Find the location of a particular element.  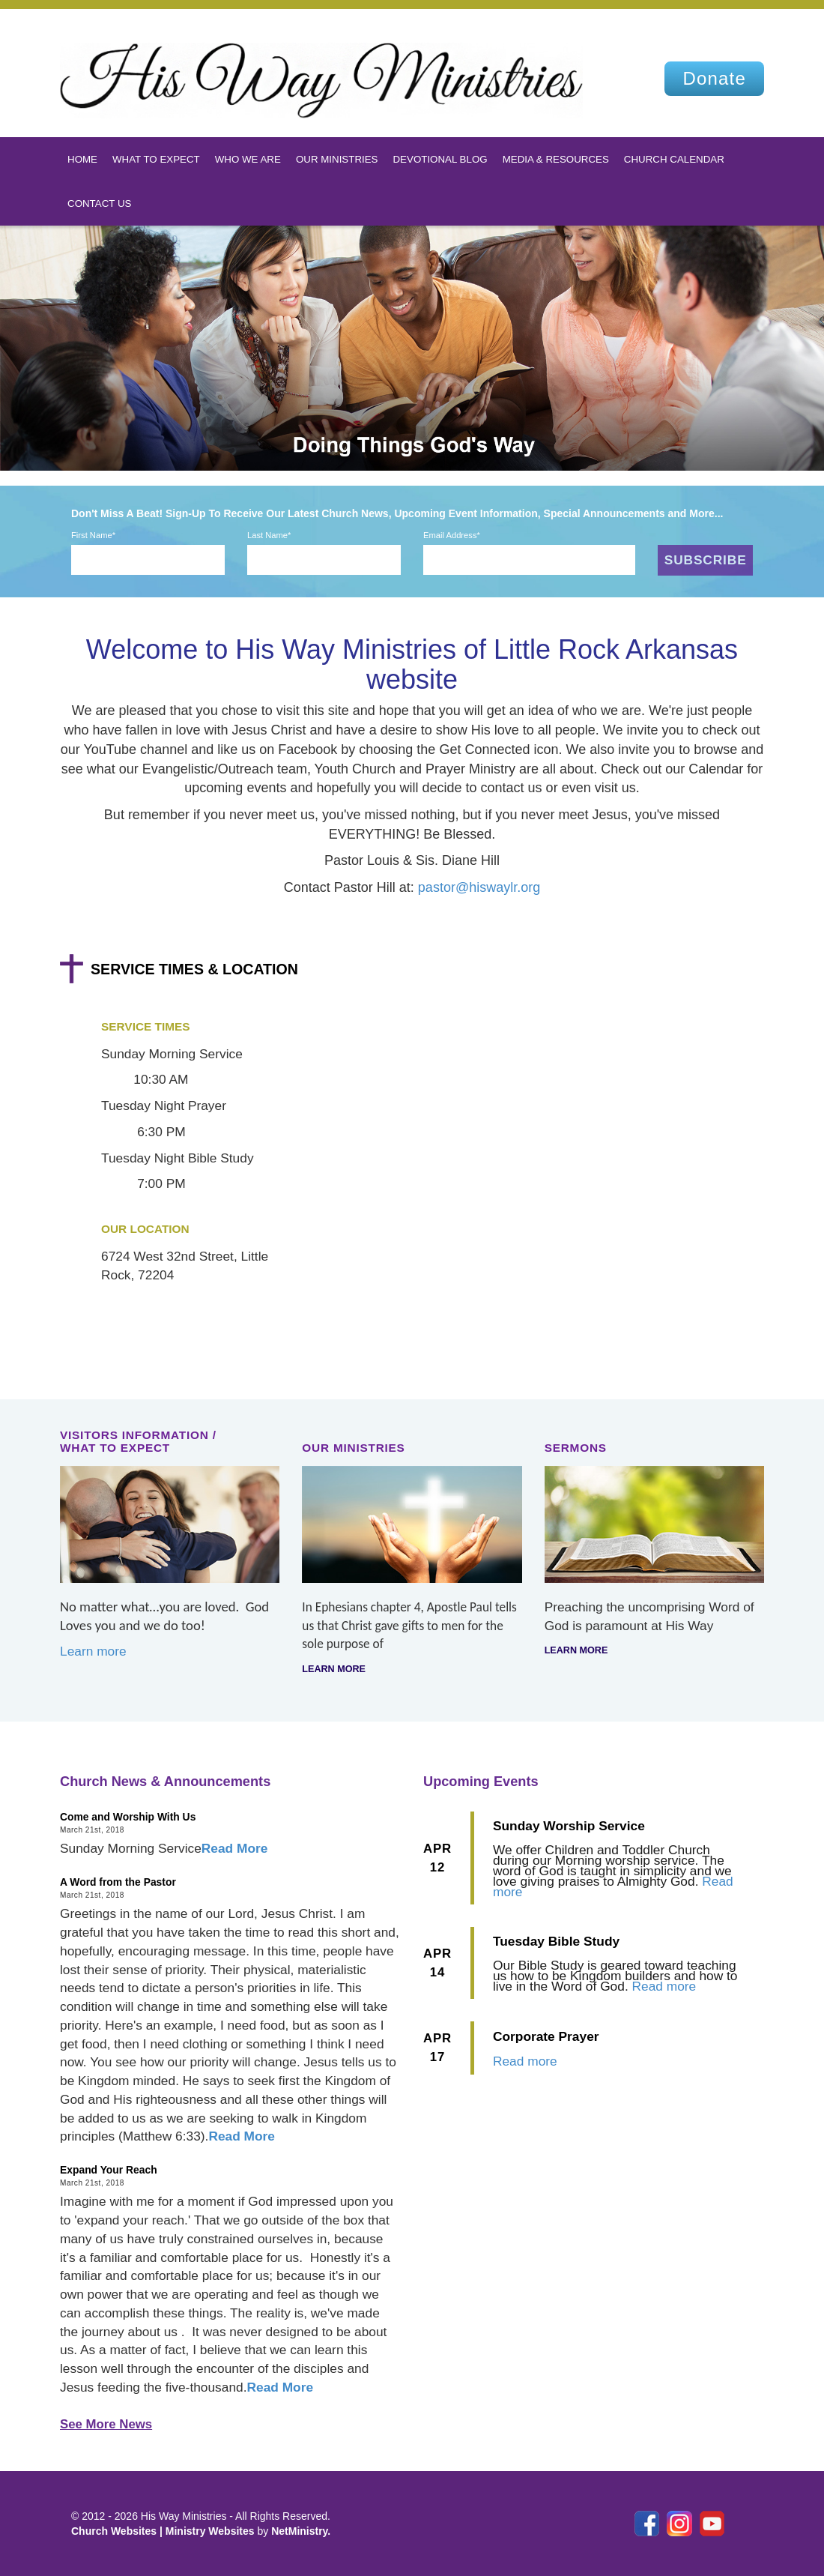

Devotional Blog is located at coordinates (440, 159).